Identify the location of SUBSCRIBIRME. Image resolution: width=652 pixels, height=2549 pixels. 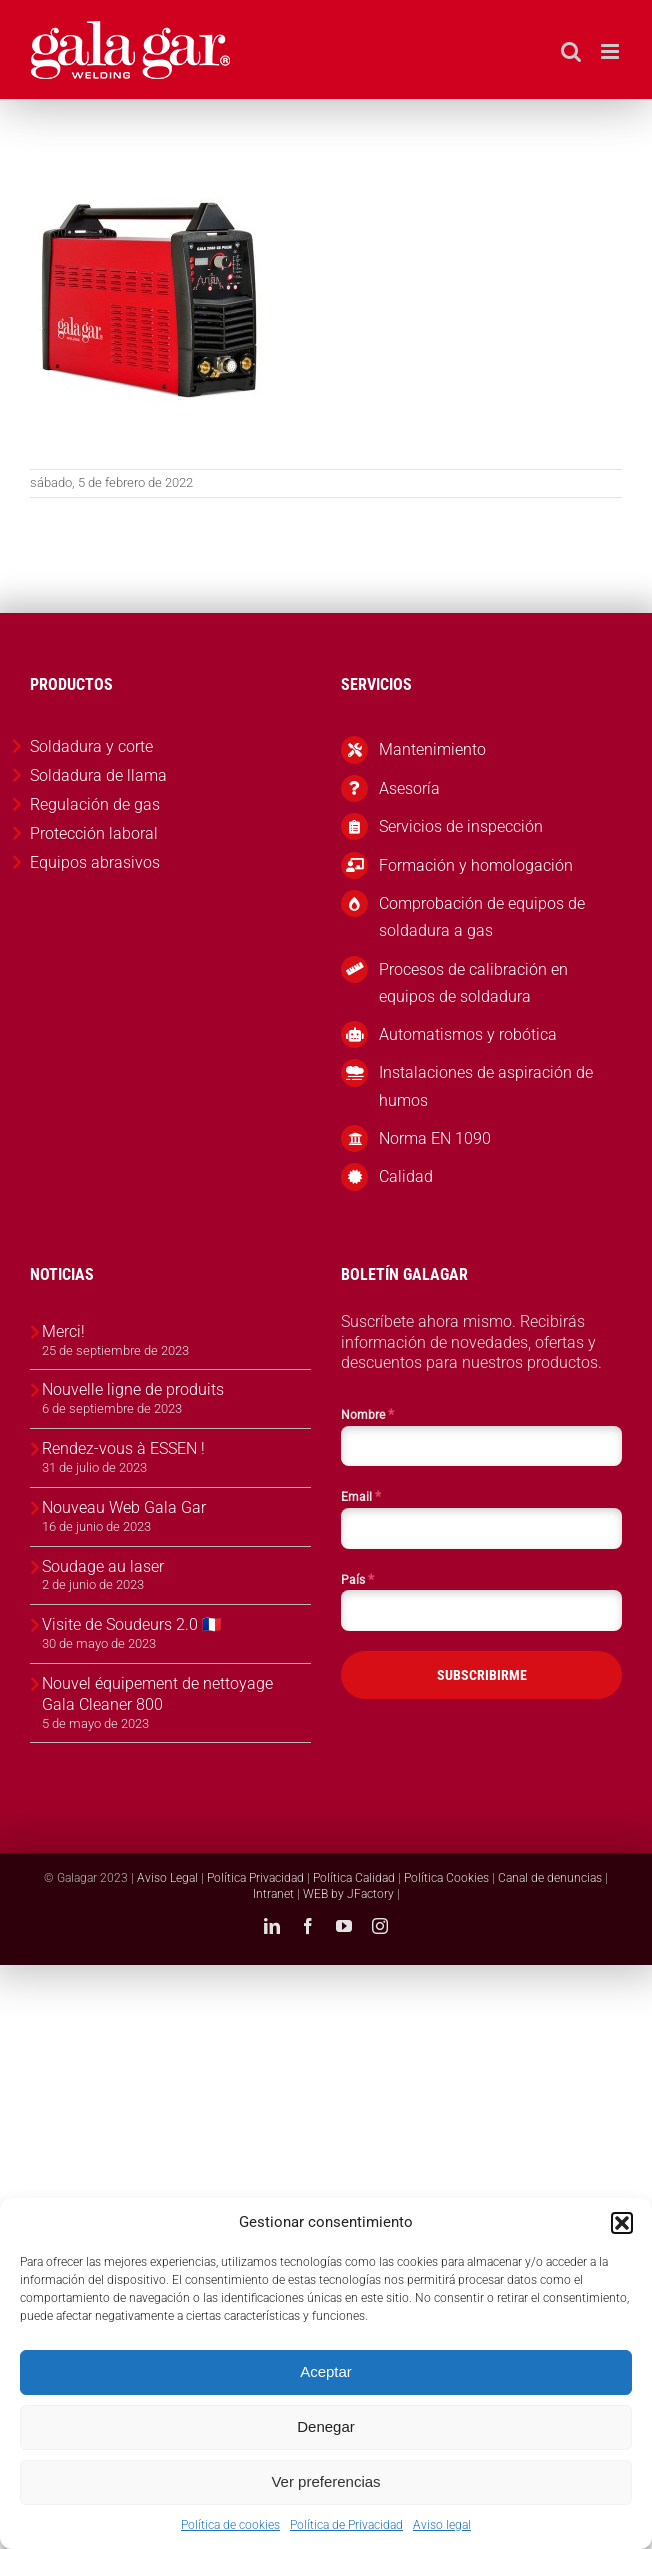
(482, 1675).